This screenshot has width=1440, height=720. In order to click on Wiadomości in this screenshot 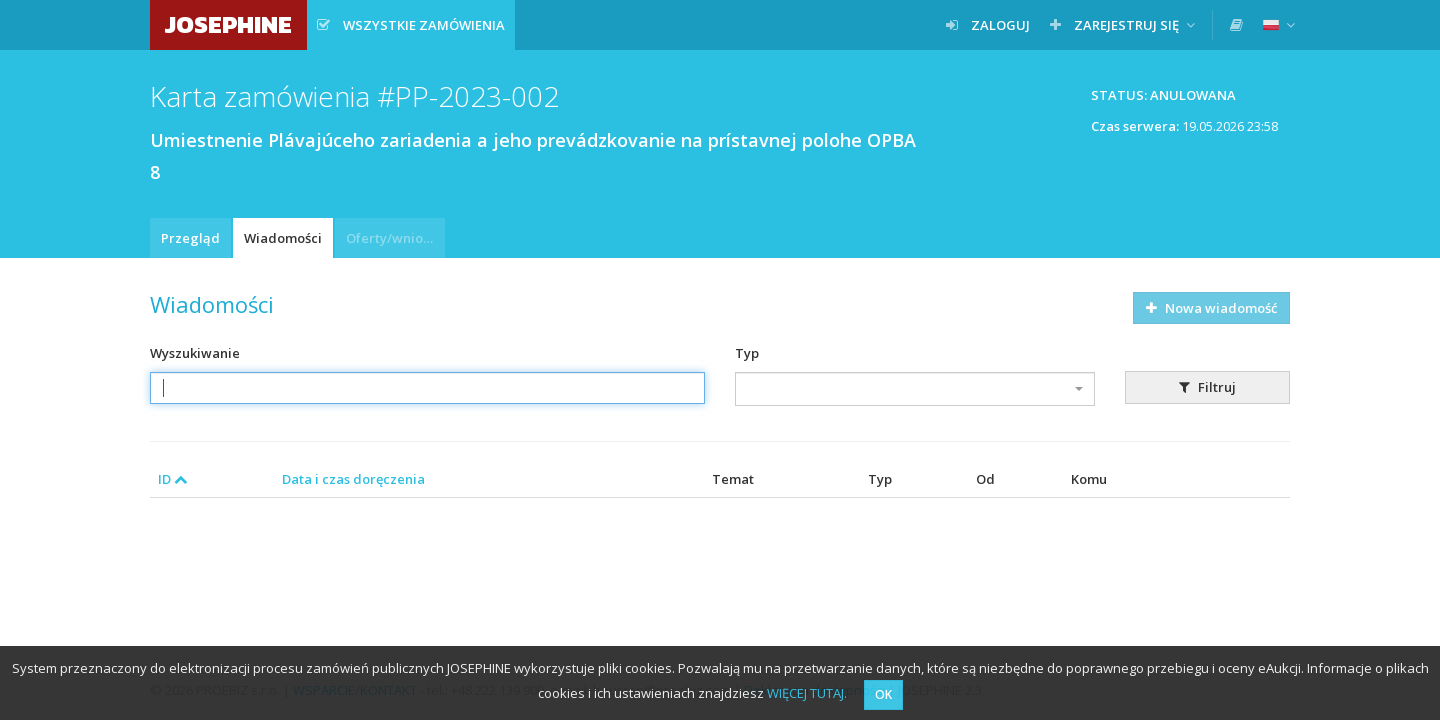, I will do `click(283, 238)`.